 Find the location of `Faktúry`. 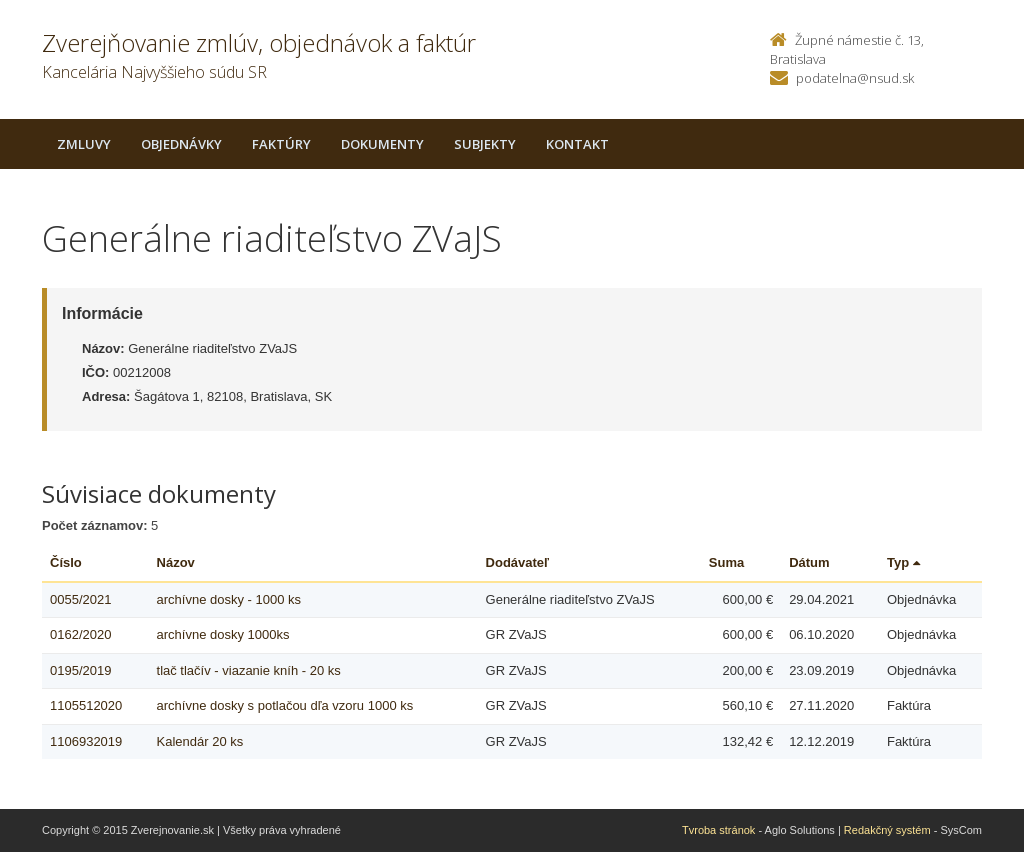

Faktúry is located at coordinates (281, 144).